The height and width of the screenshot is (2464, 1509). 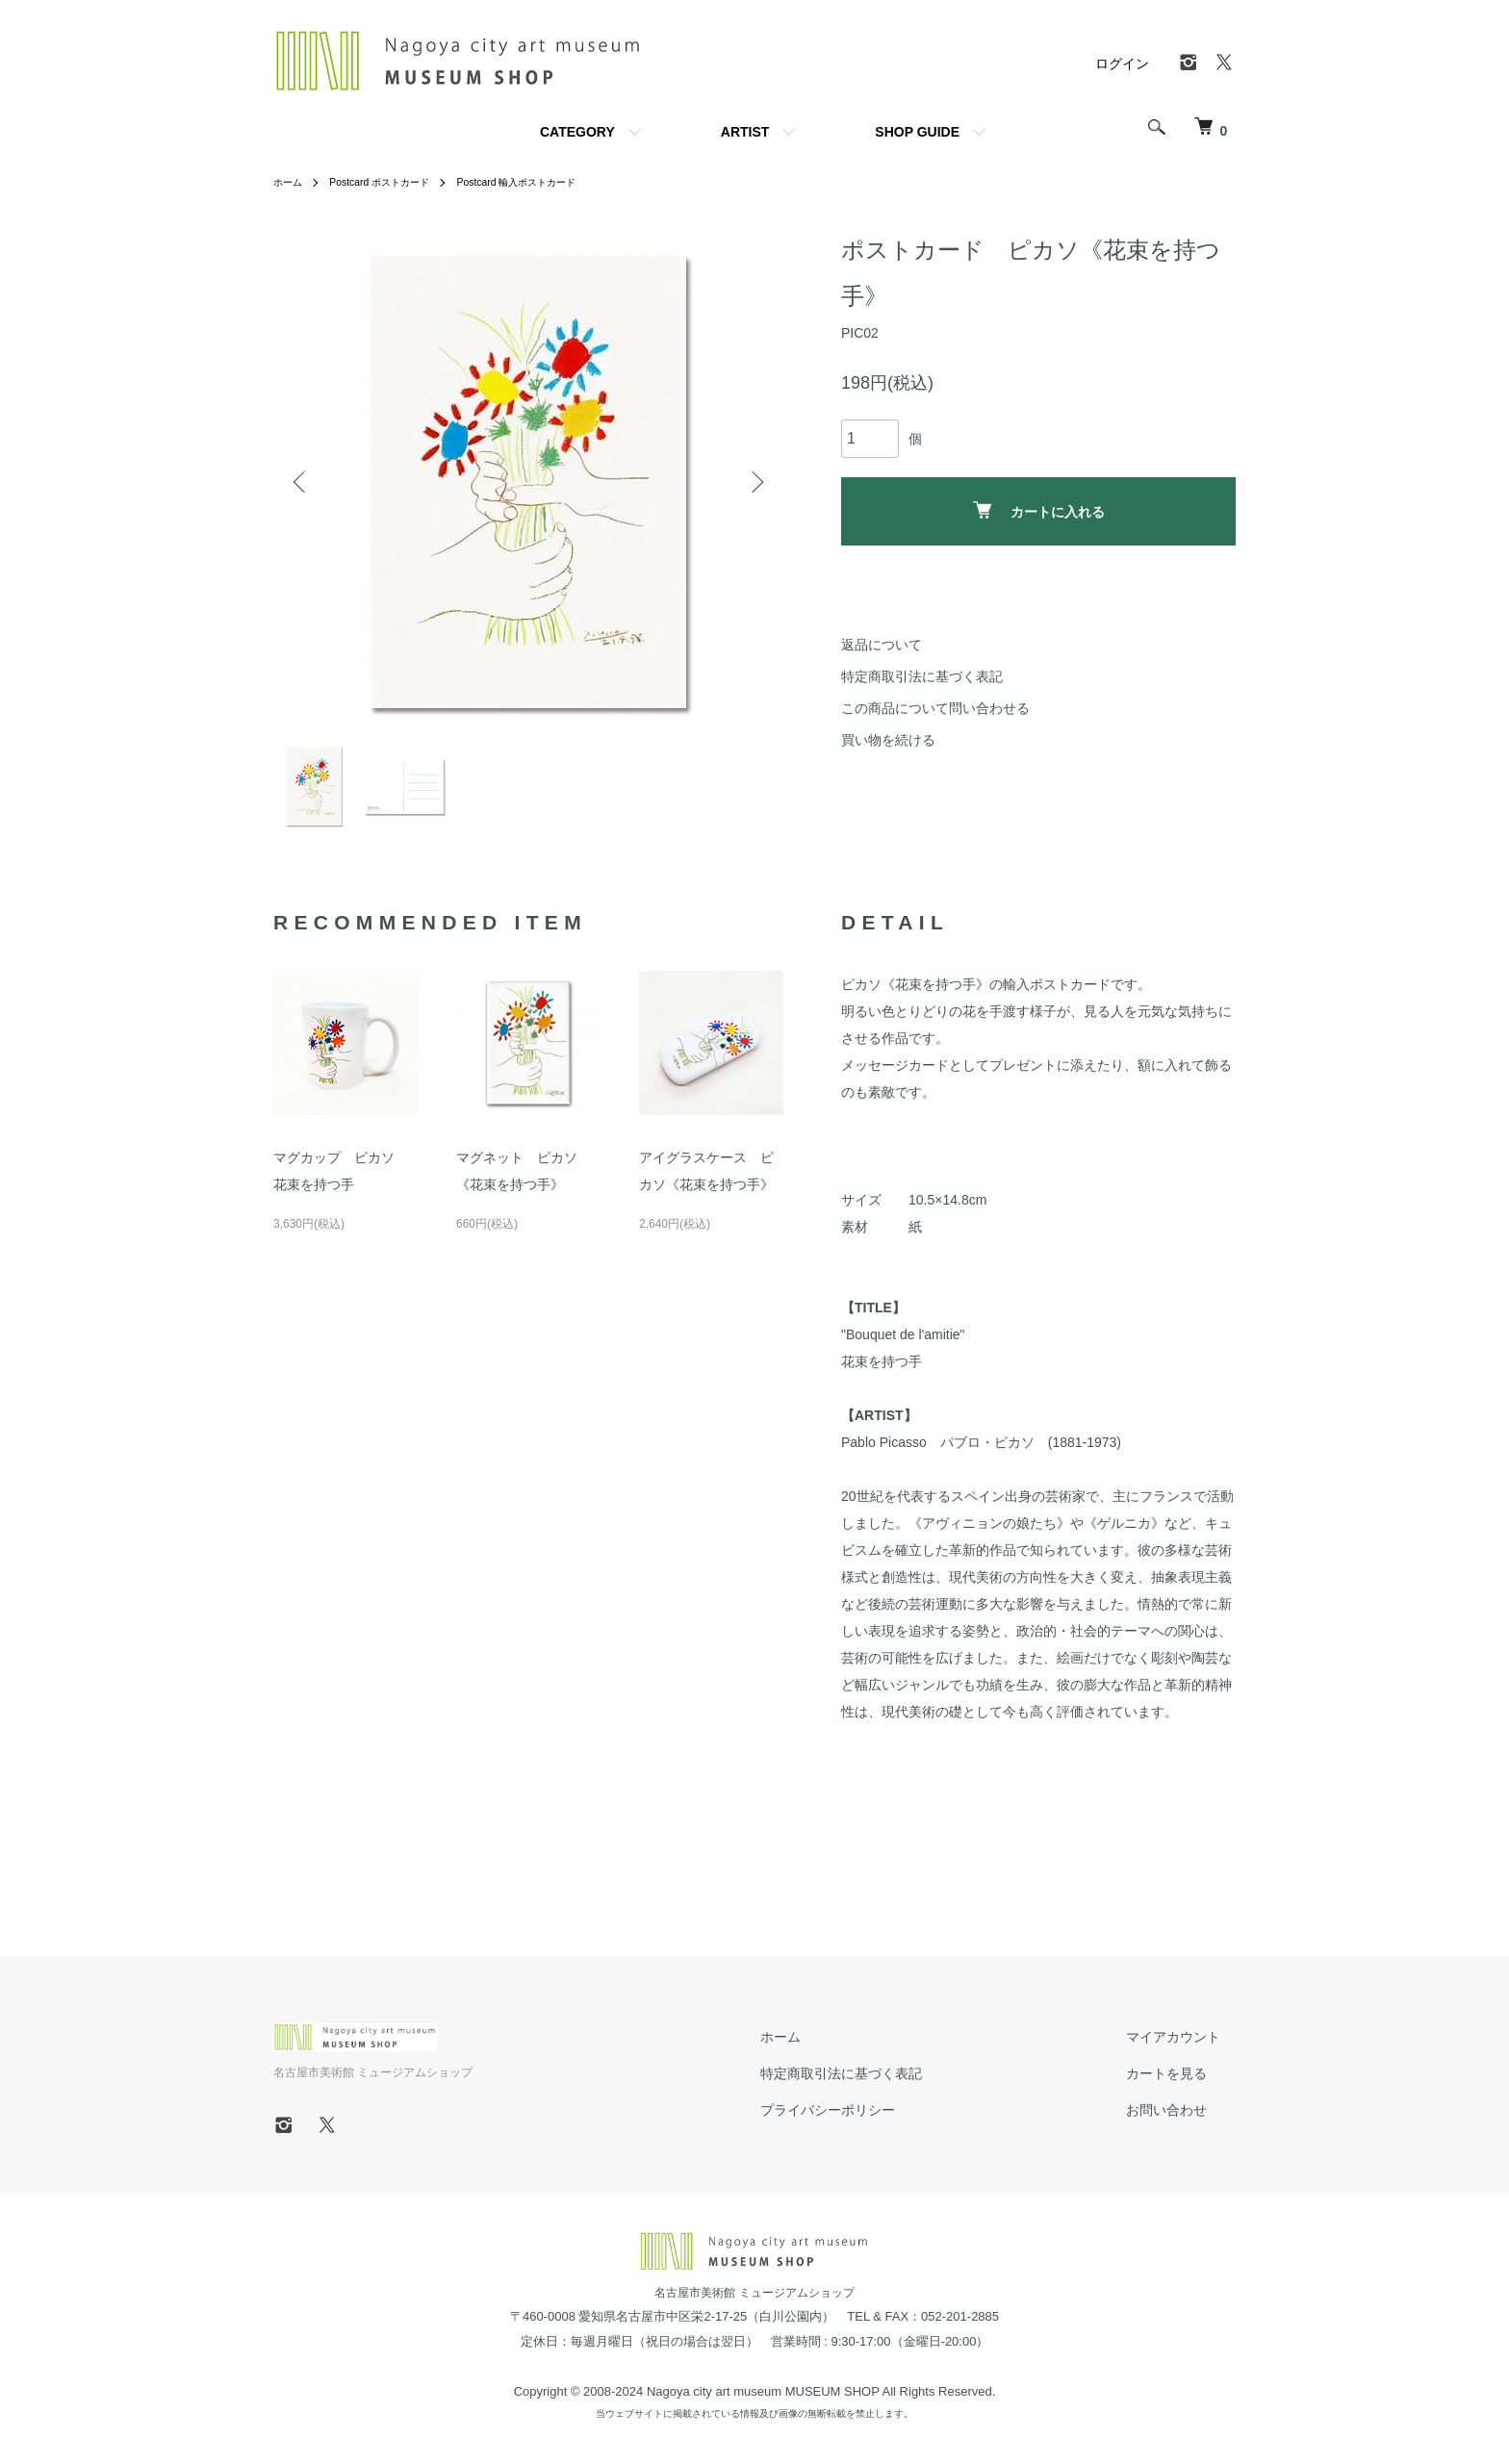 I want to click on ホーム, so click(x=290, y=182).